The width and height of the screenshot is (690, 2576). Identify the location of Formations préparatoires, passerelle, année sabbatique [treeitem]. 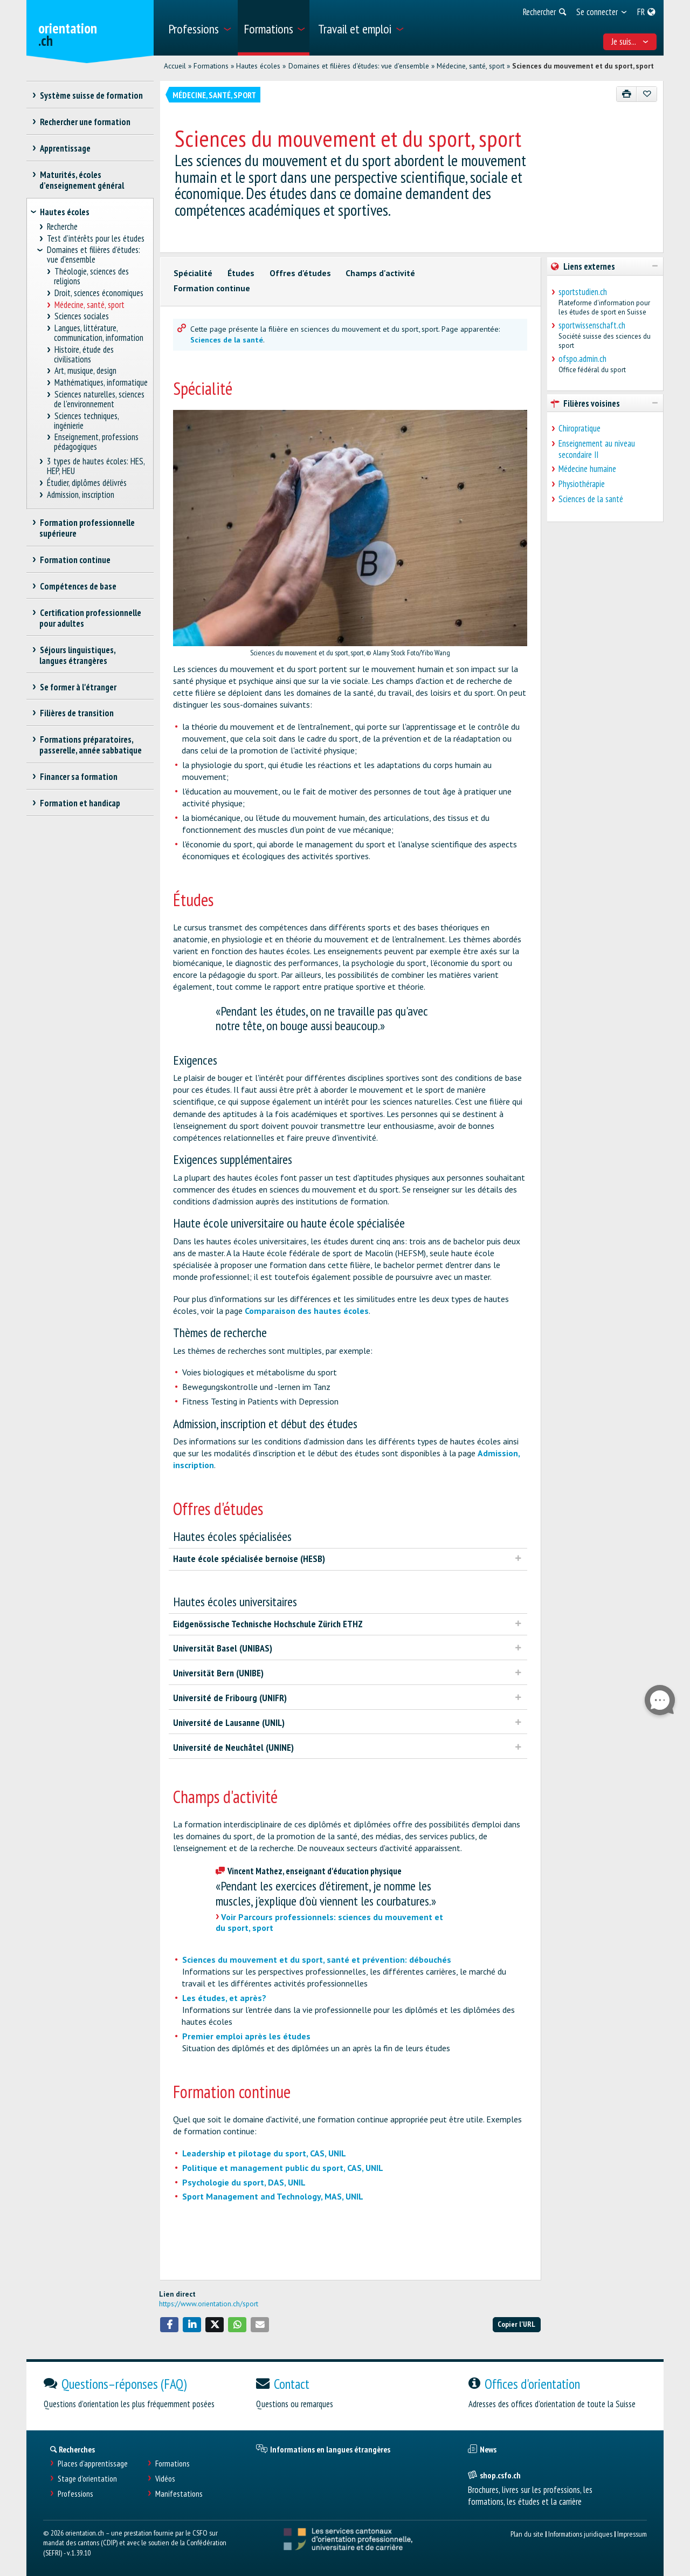
(90, 745).